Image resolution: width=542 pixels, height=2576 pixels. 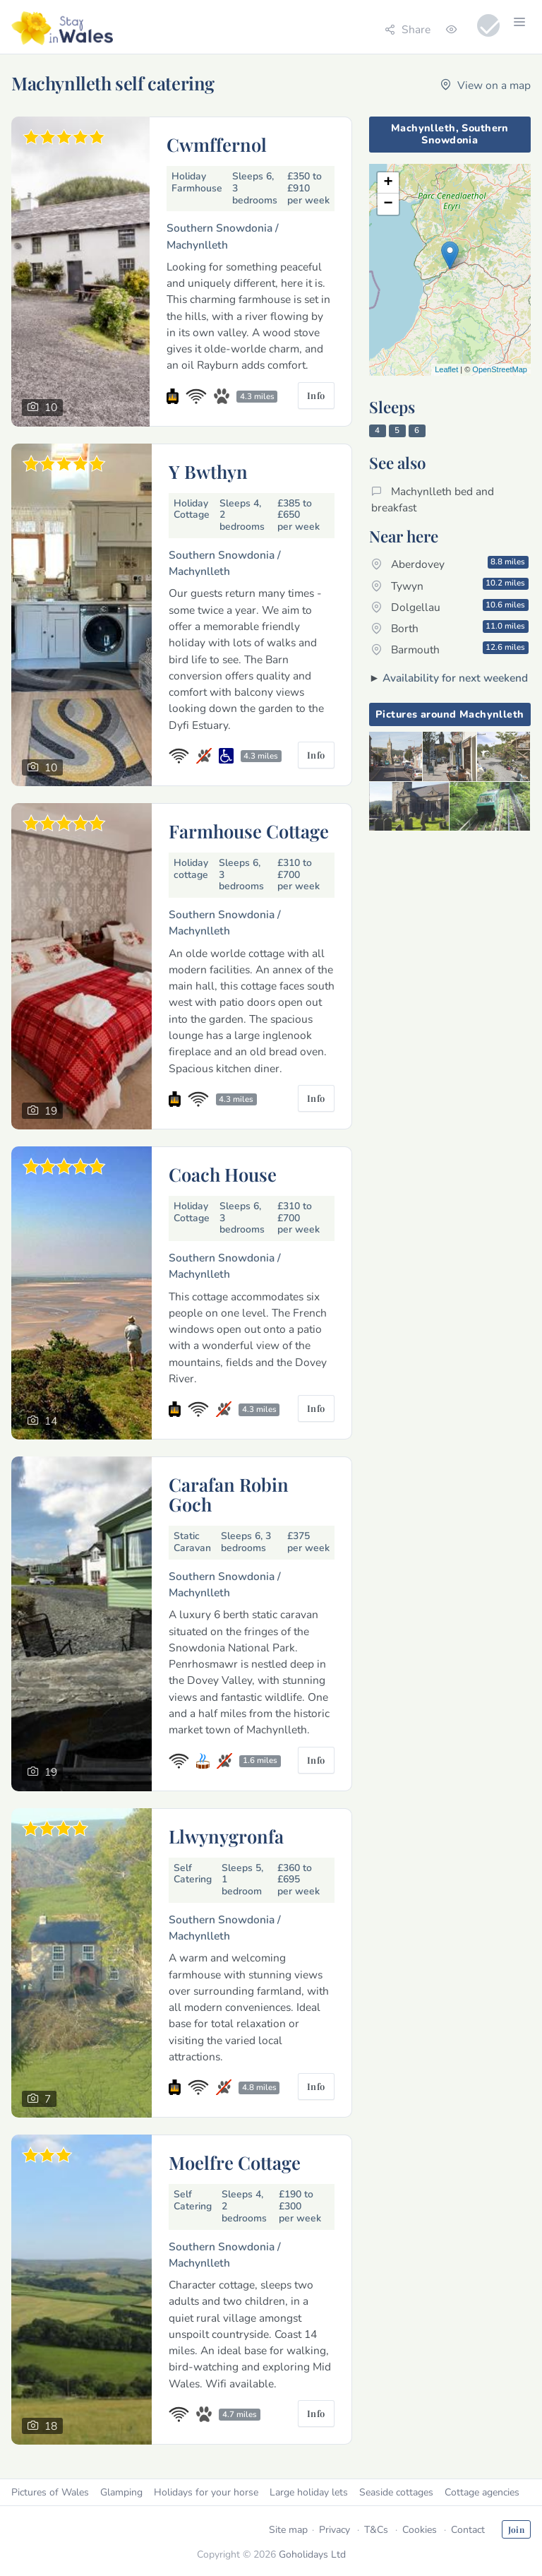 I want to click on Coach House, so click(x=223, y=1174).